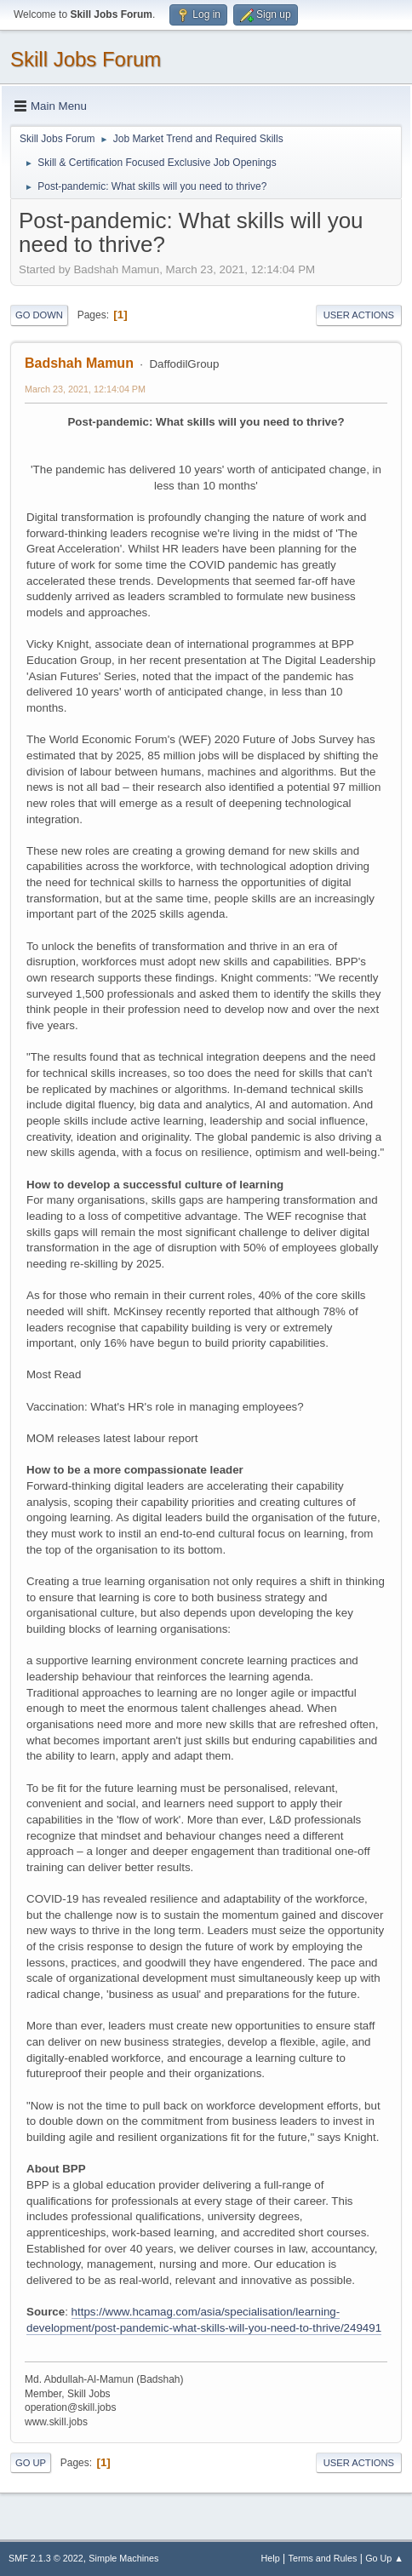 The image size is (412, 2576). I want to click on Badshah Mamun, so click(79, 363).